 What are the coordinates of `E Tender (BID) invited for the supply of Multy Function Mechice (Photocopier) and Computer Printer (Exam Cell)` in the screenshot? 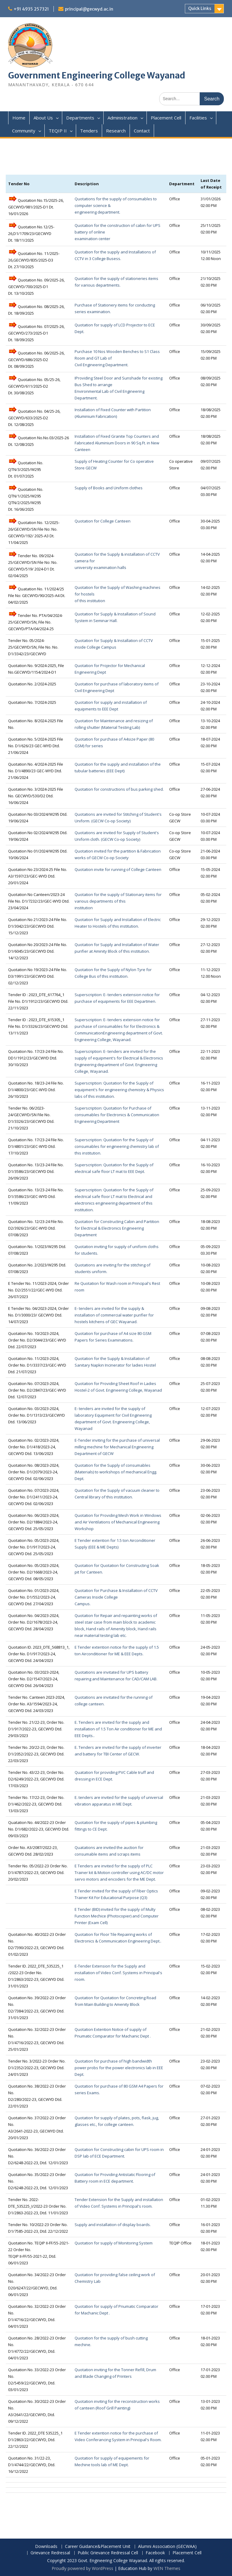 It's located at (117, 1916).